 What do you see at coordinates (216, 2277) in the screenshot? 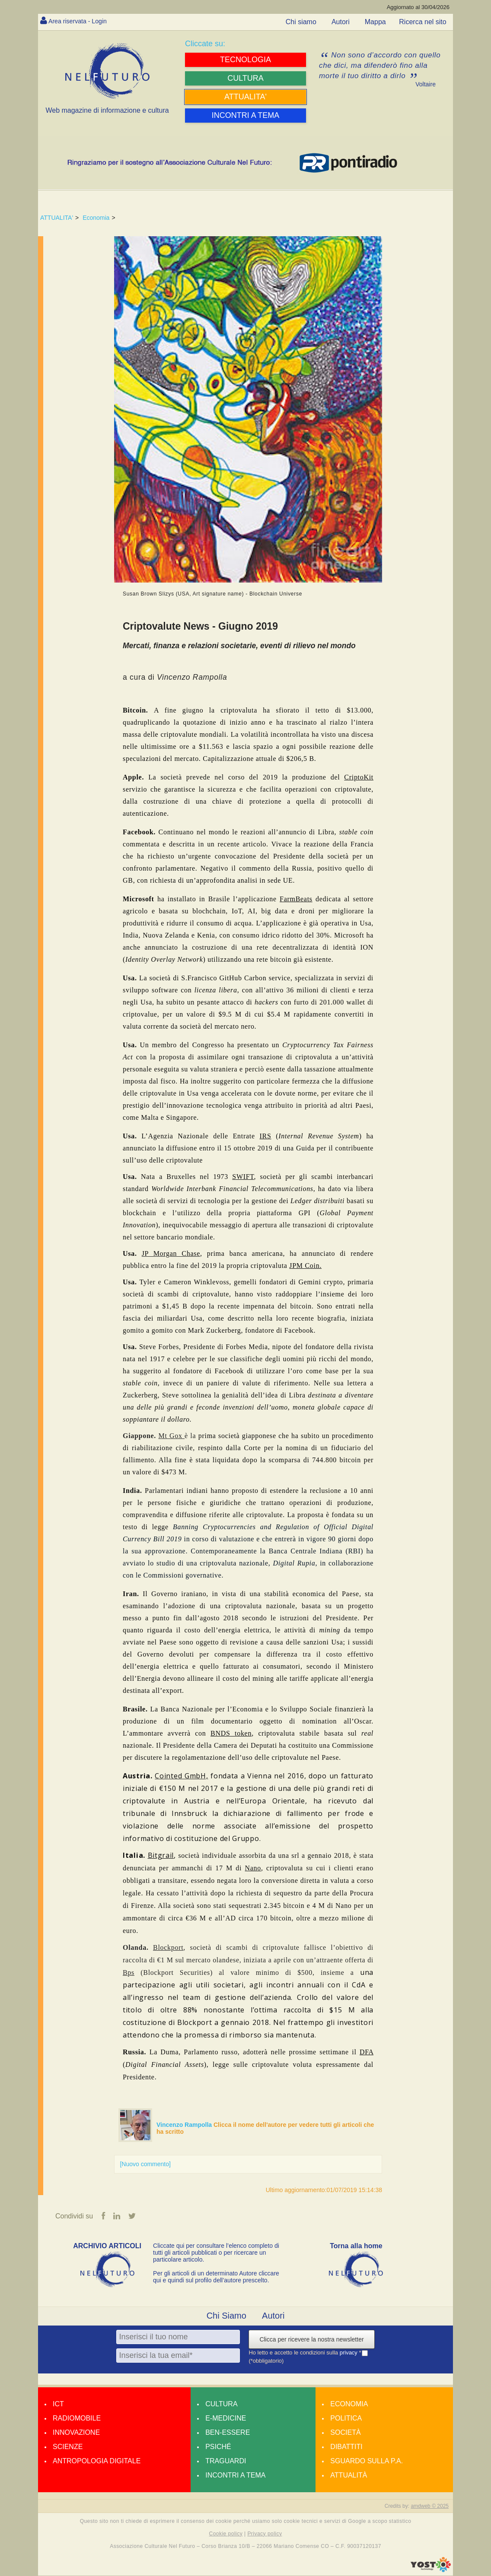
I see `Per gli articoli di un determinato Autore cliccare qui e quindi sul profilo dell’autore prescelto.` at bounding box center [216, 2277].